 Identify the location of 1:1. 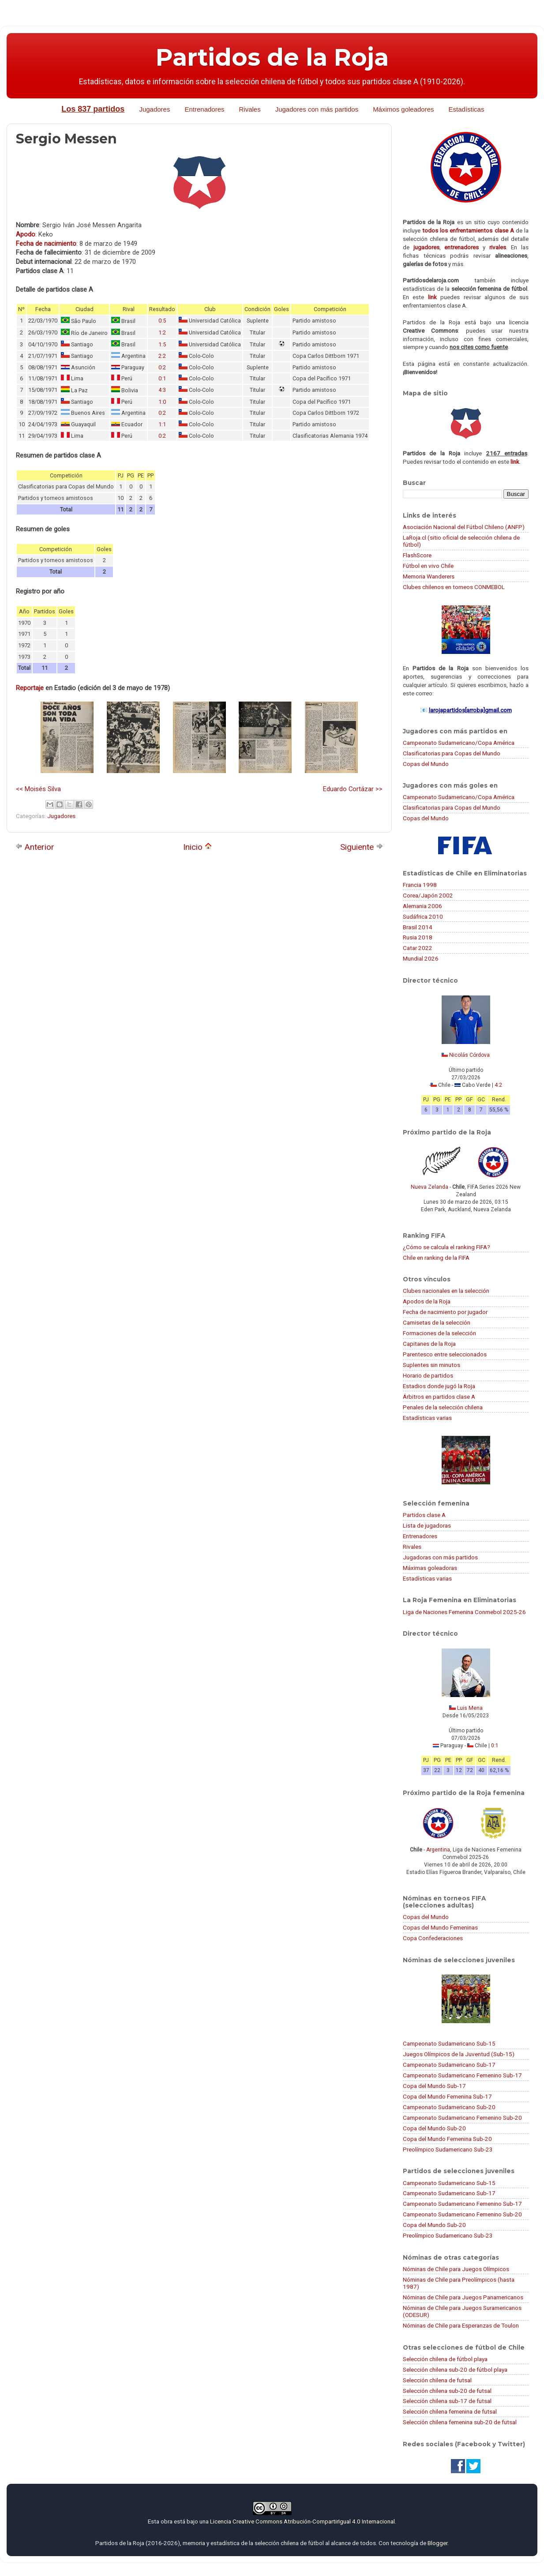
(162, 424).